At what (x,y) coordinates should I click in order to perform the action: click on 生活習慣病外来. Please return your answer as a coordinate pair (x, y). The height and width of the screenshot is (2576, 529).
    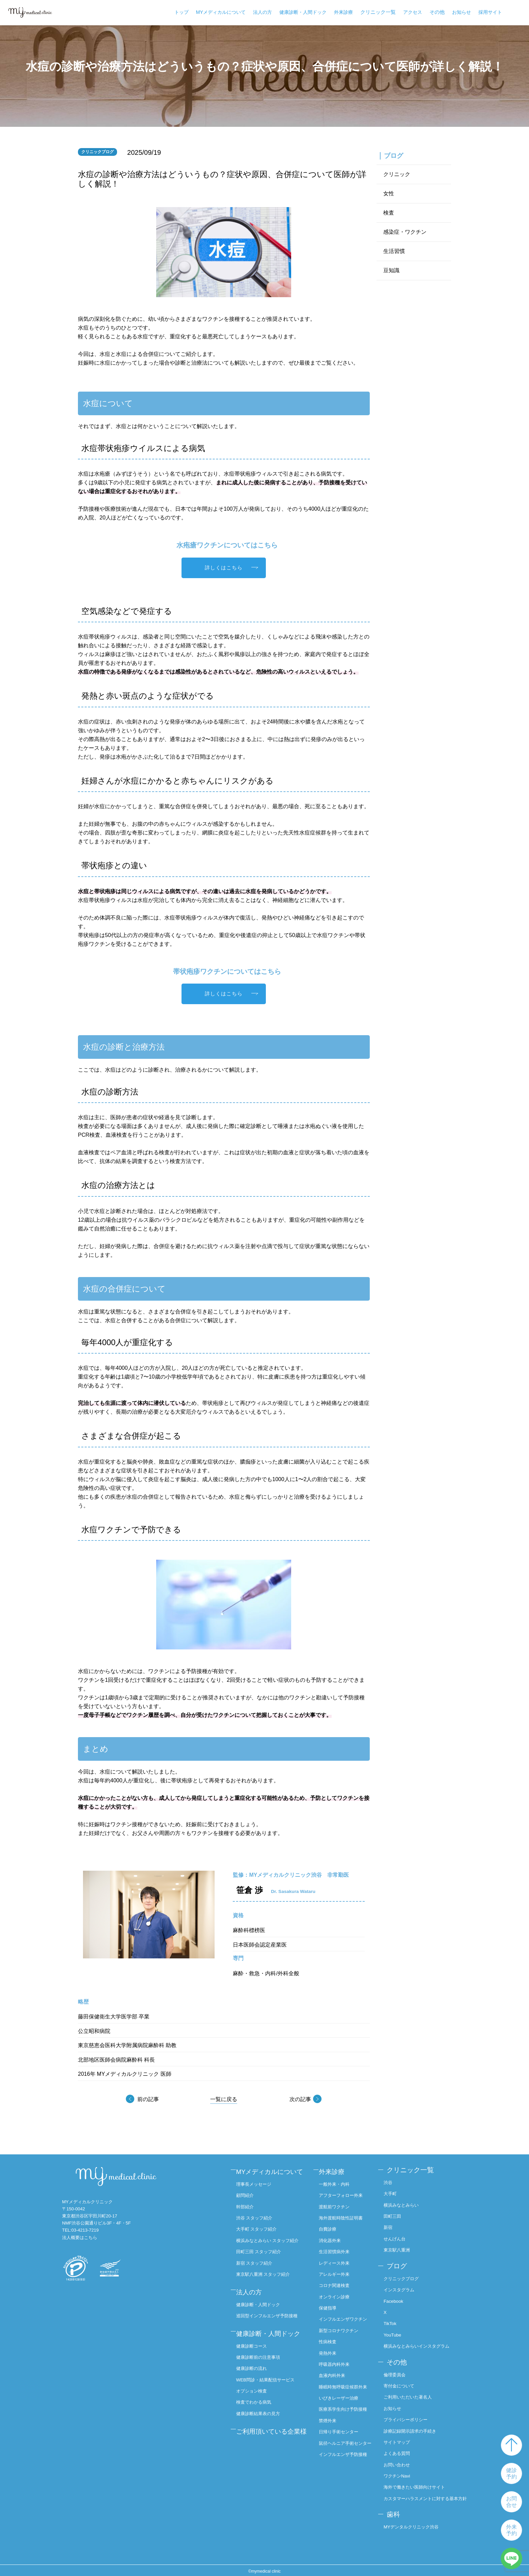
    Looking at the image, I should click on (337, 2248).